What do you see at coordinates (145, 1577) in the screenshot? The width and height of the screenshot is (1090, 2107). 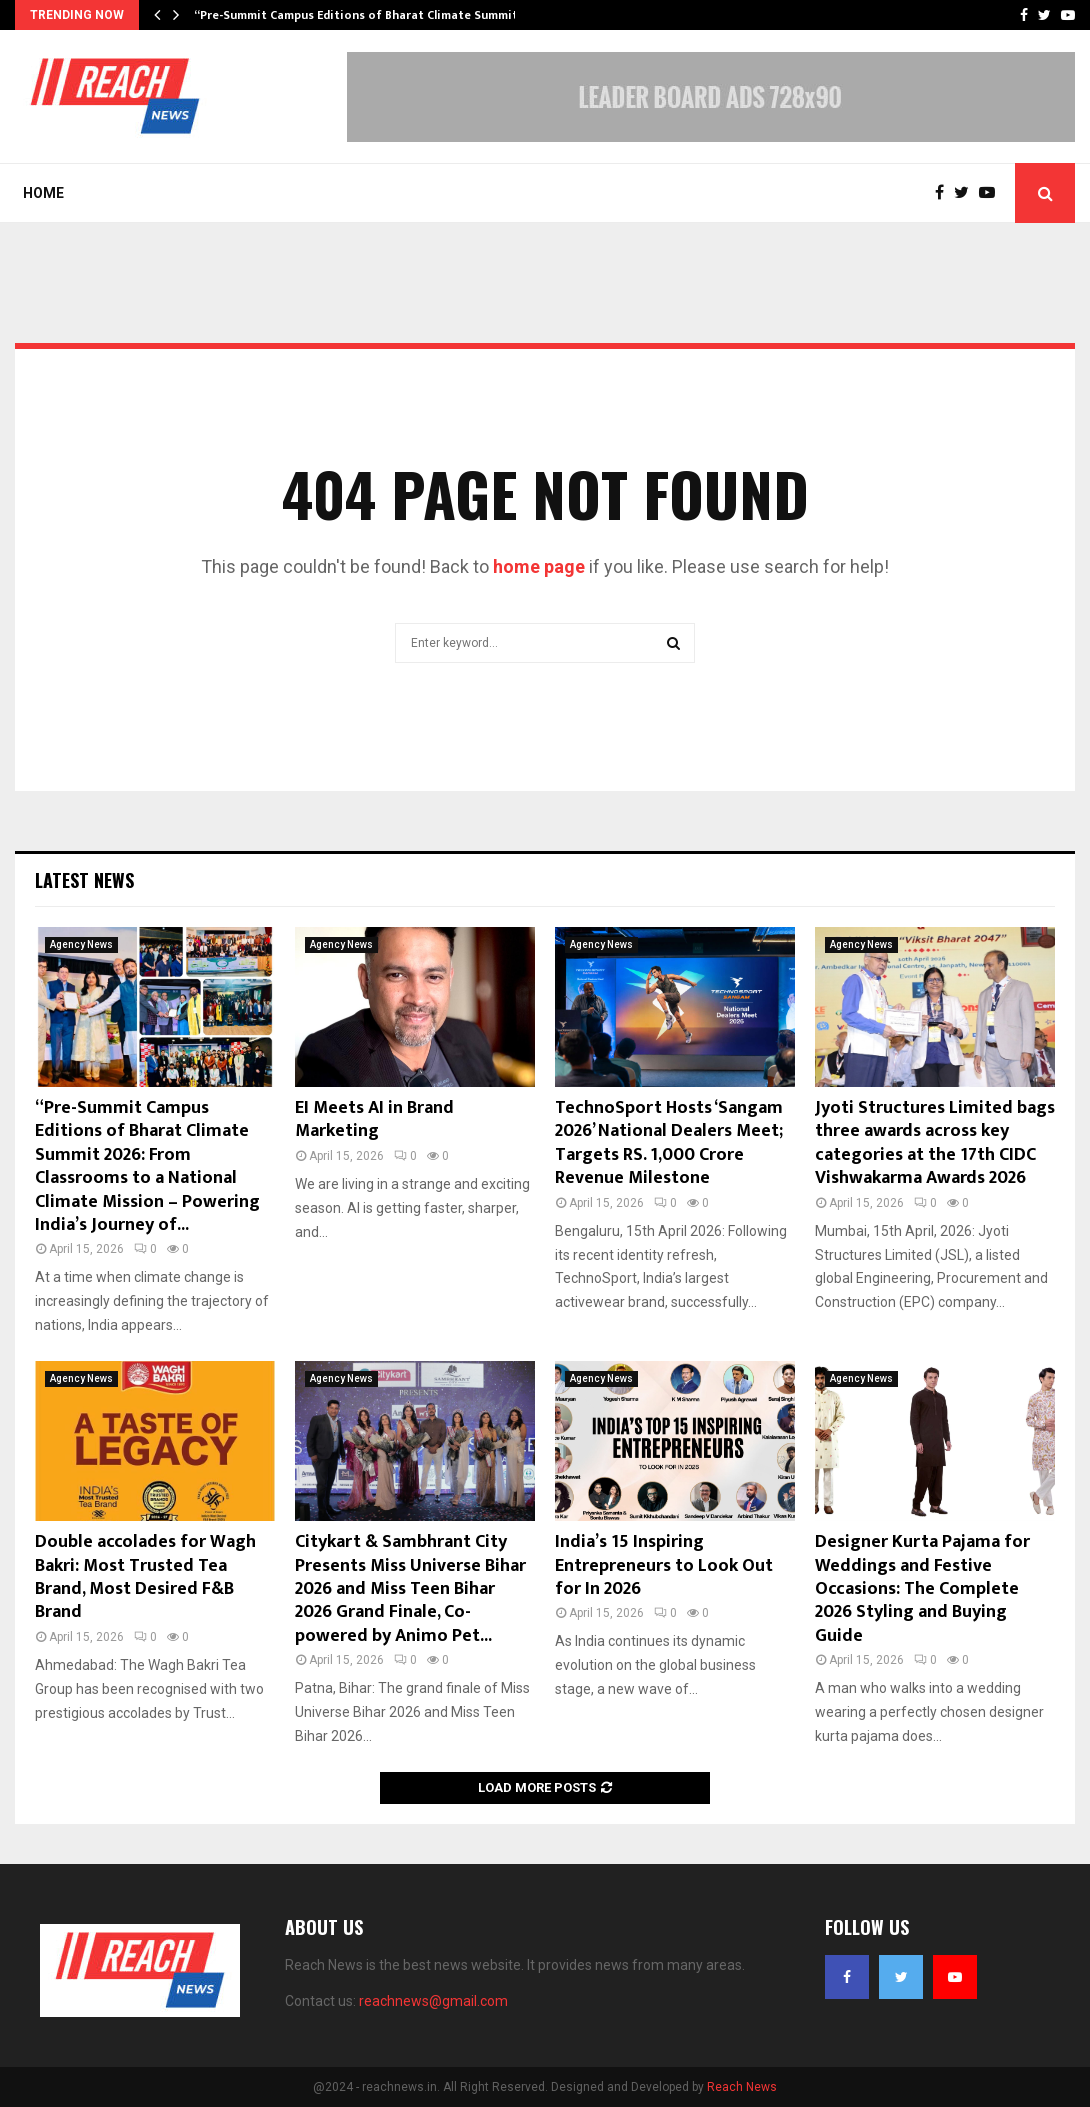 I see `Double accolades for Wagh Bakri: Most Trusted Tea Brand, Most Desired F&B Brand` at bounding box center [145, 1577].